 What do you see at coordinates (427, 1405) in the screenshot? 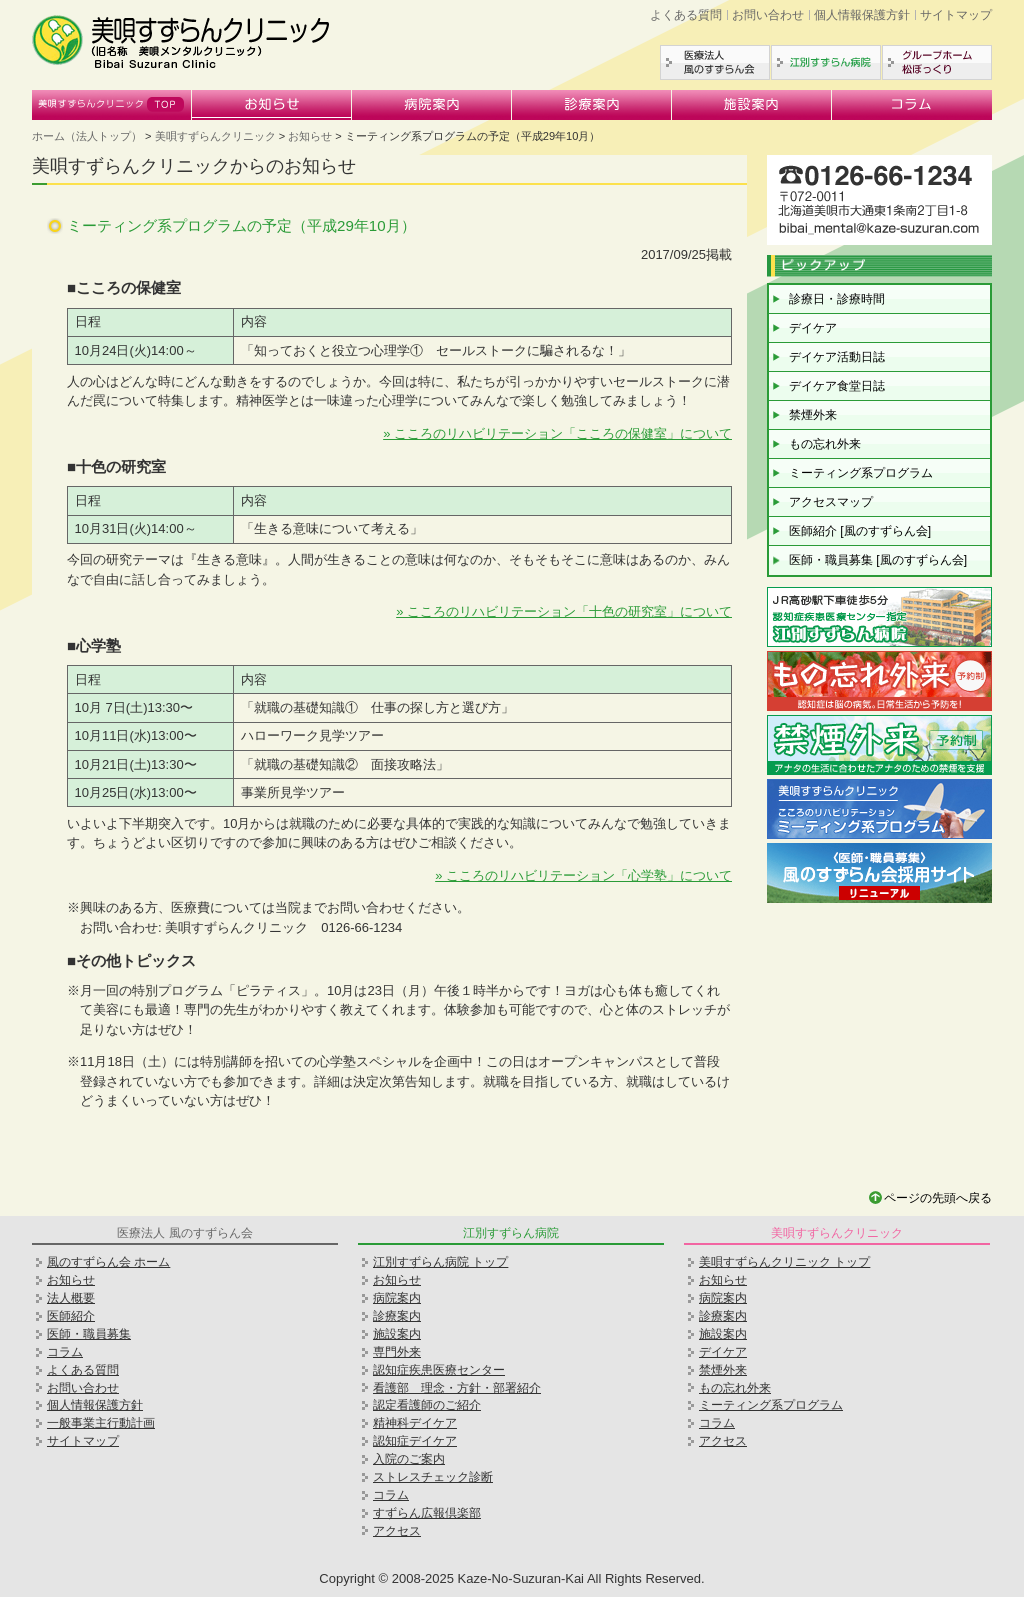
I see `認定看護師のご紹介` at bounding box center [427, 1405].